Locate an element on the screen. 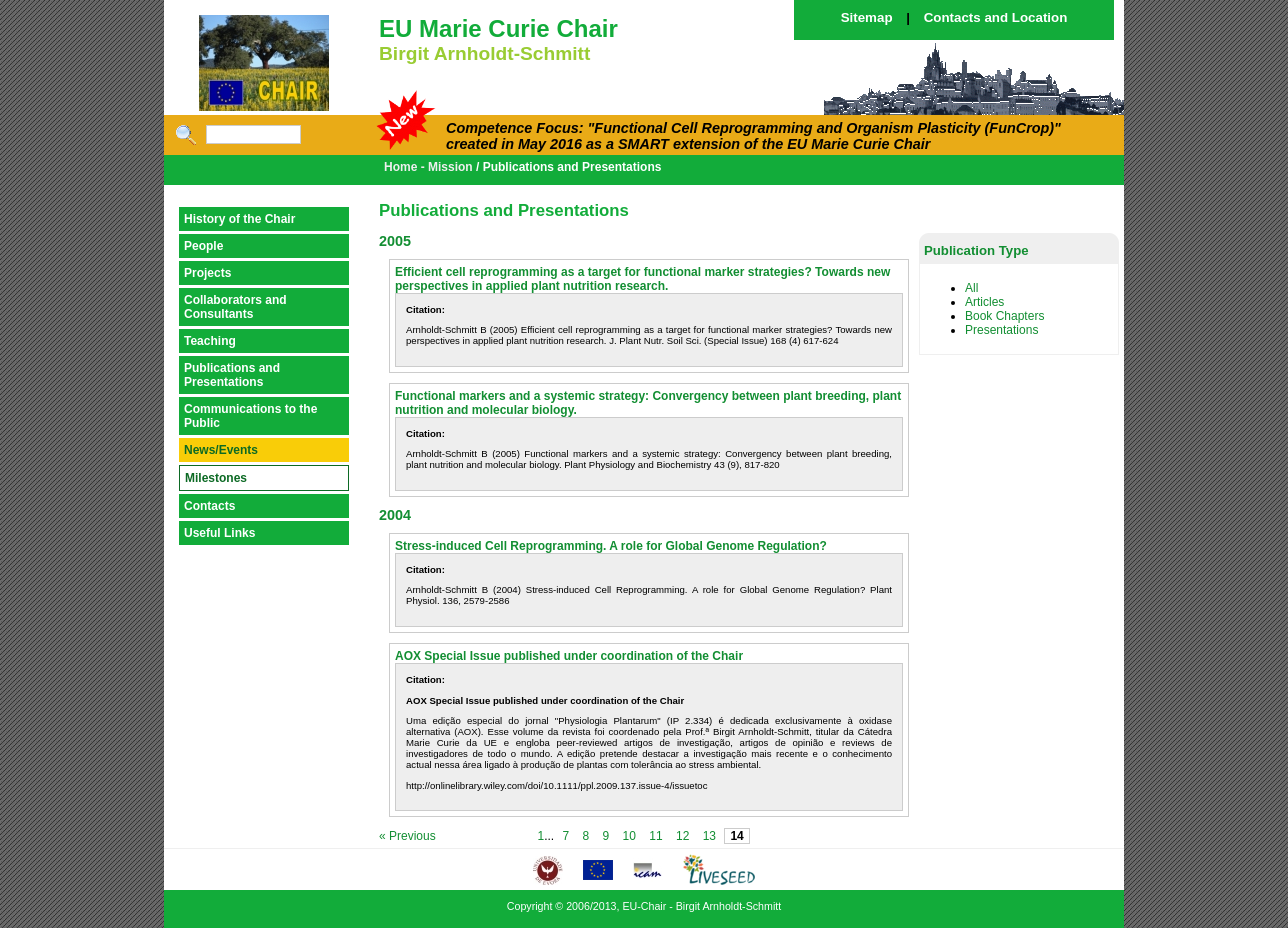 The height and width of the screenshot is (928, 1288). Milestones is located at coordinates (216, 478).